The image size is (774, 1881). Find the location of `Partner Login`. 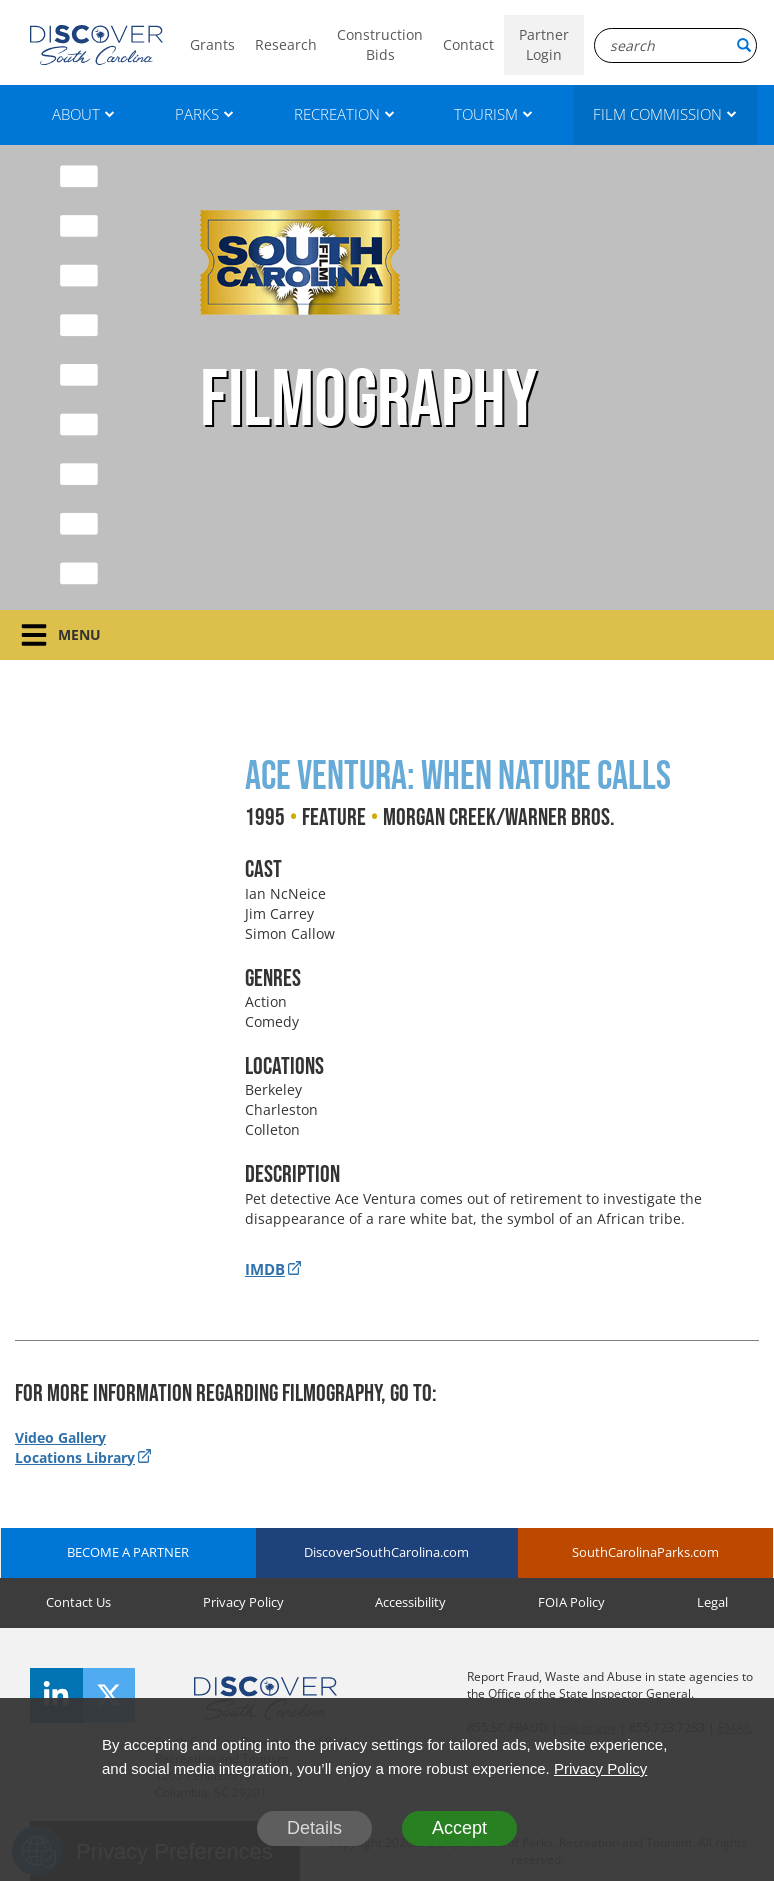

Partner Login is located at coordinates (544, 44).